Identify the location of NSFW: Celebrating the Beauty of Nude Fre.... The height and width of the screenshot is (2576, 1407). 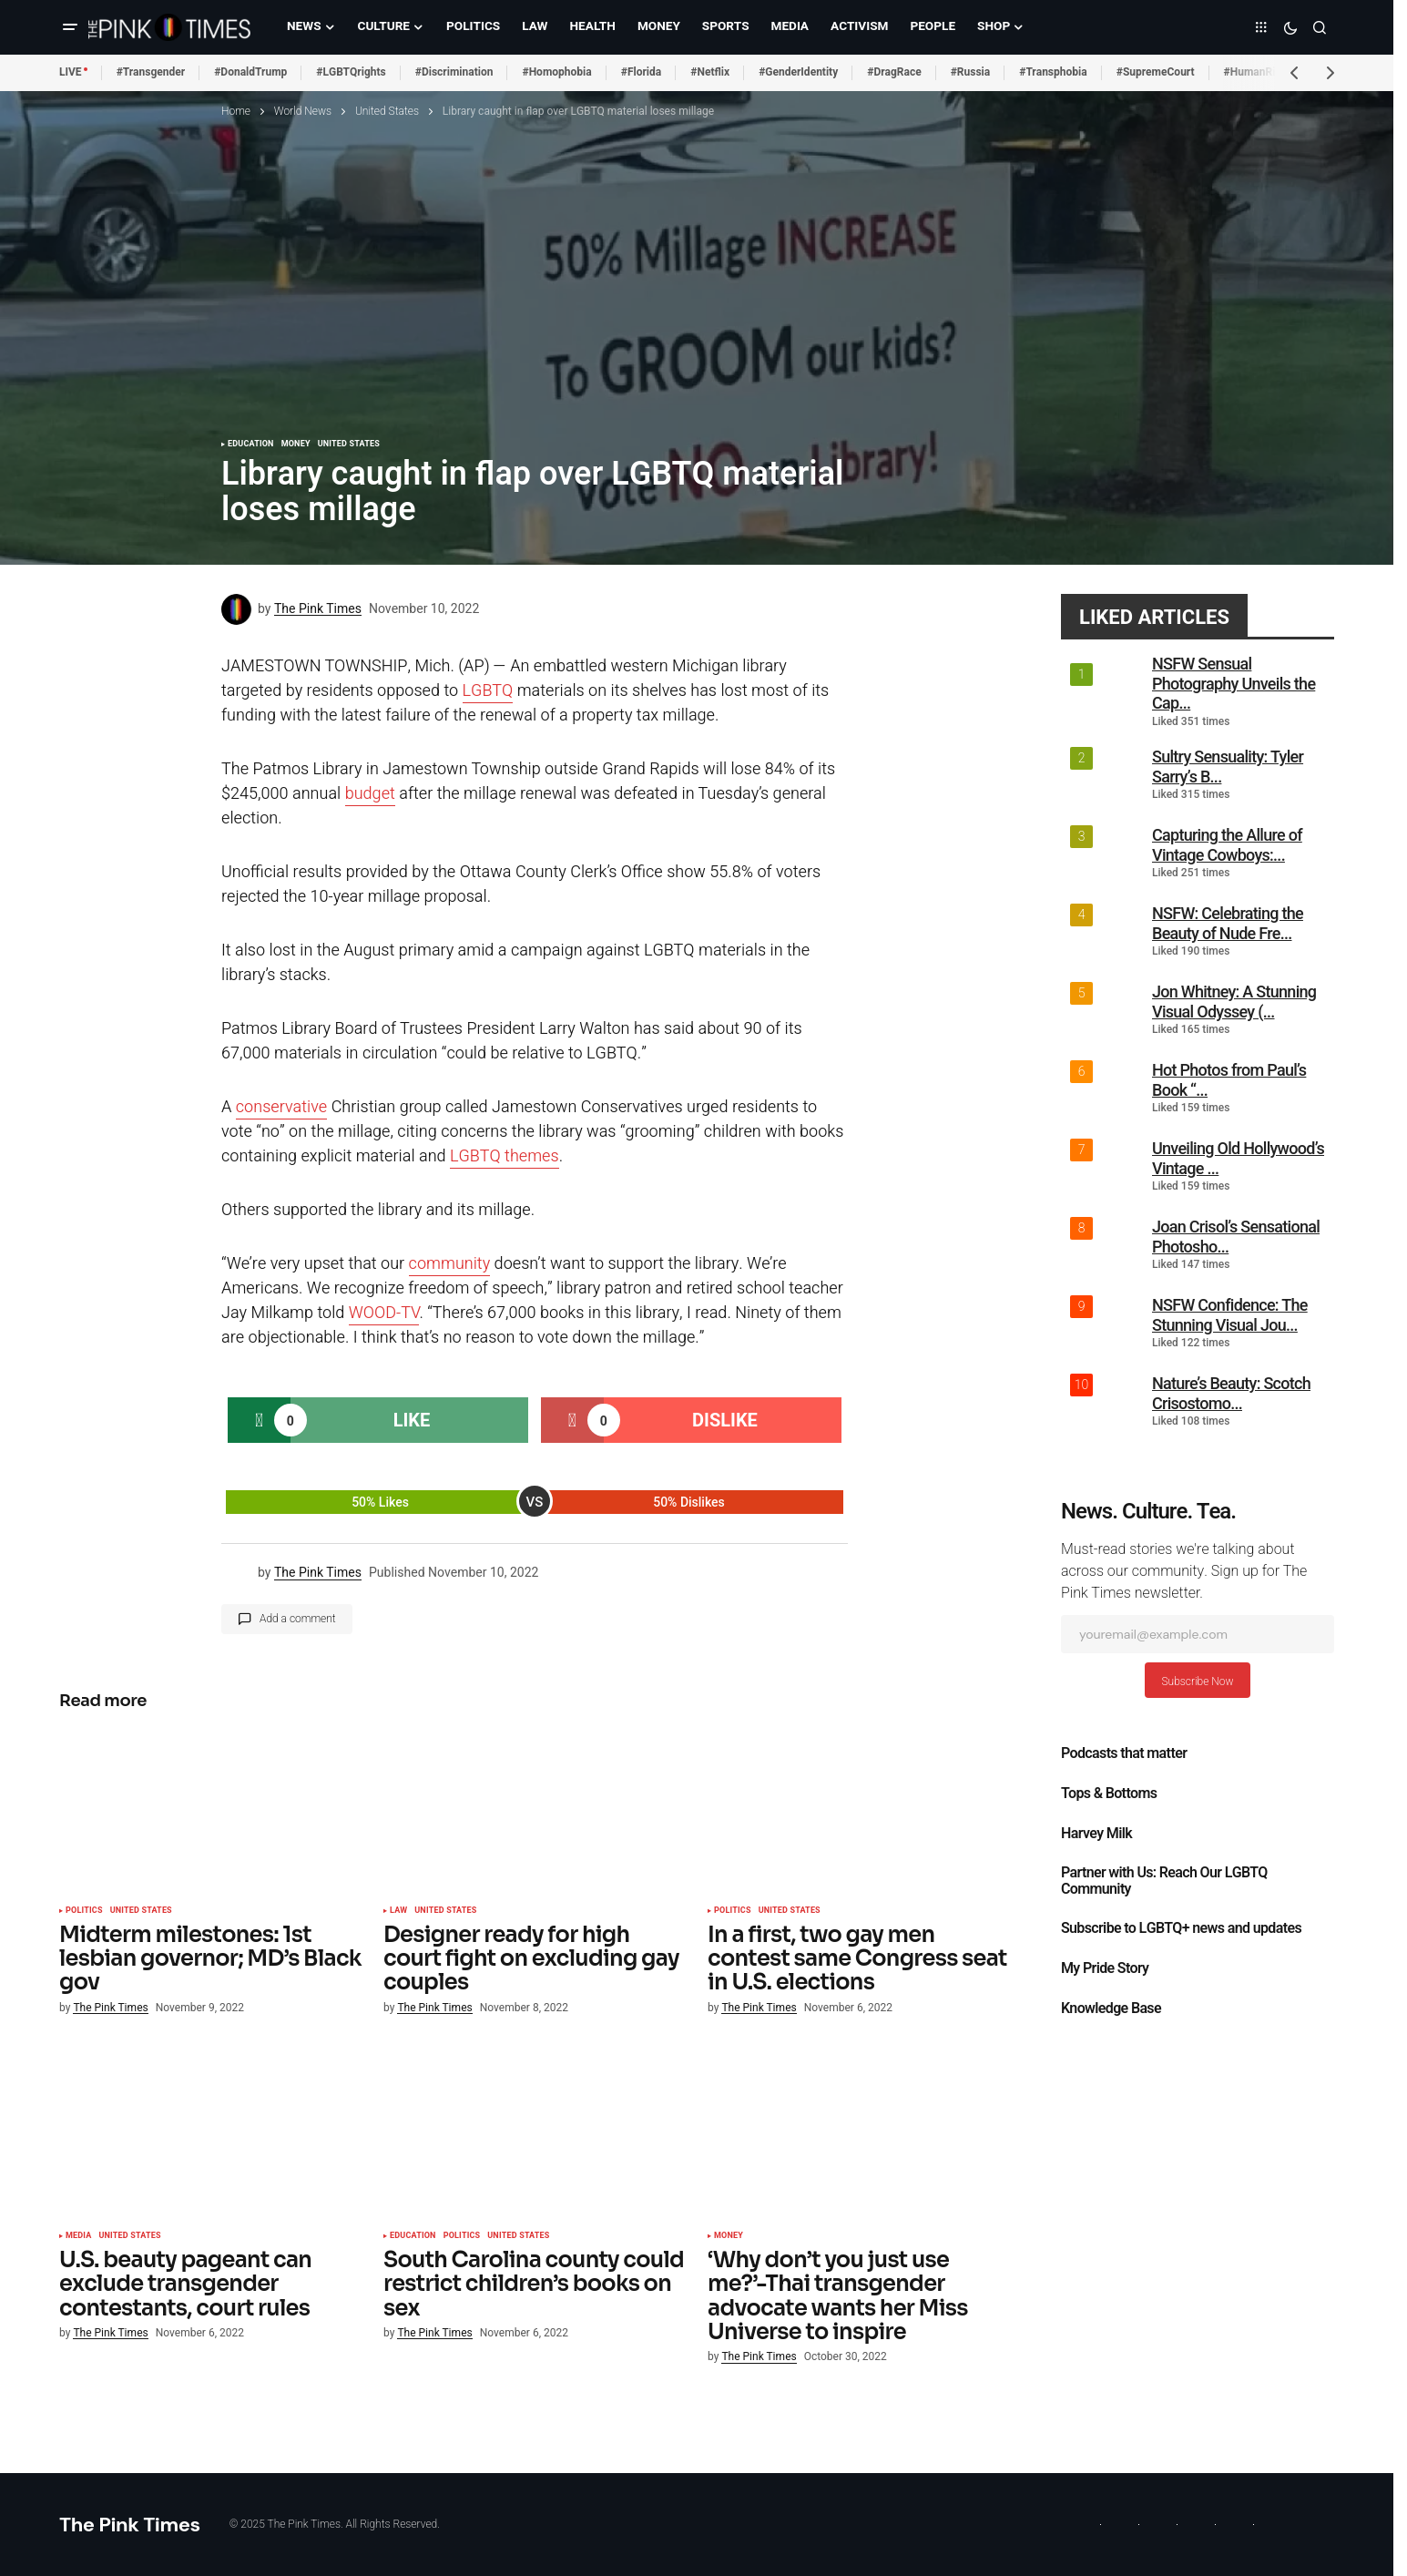
(1227, 923).